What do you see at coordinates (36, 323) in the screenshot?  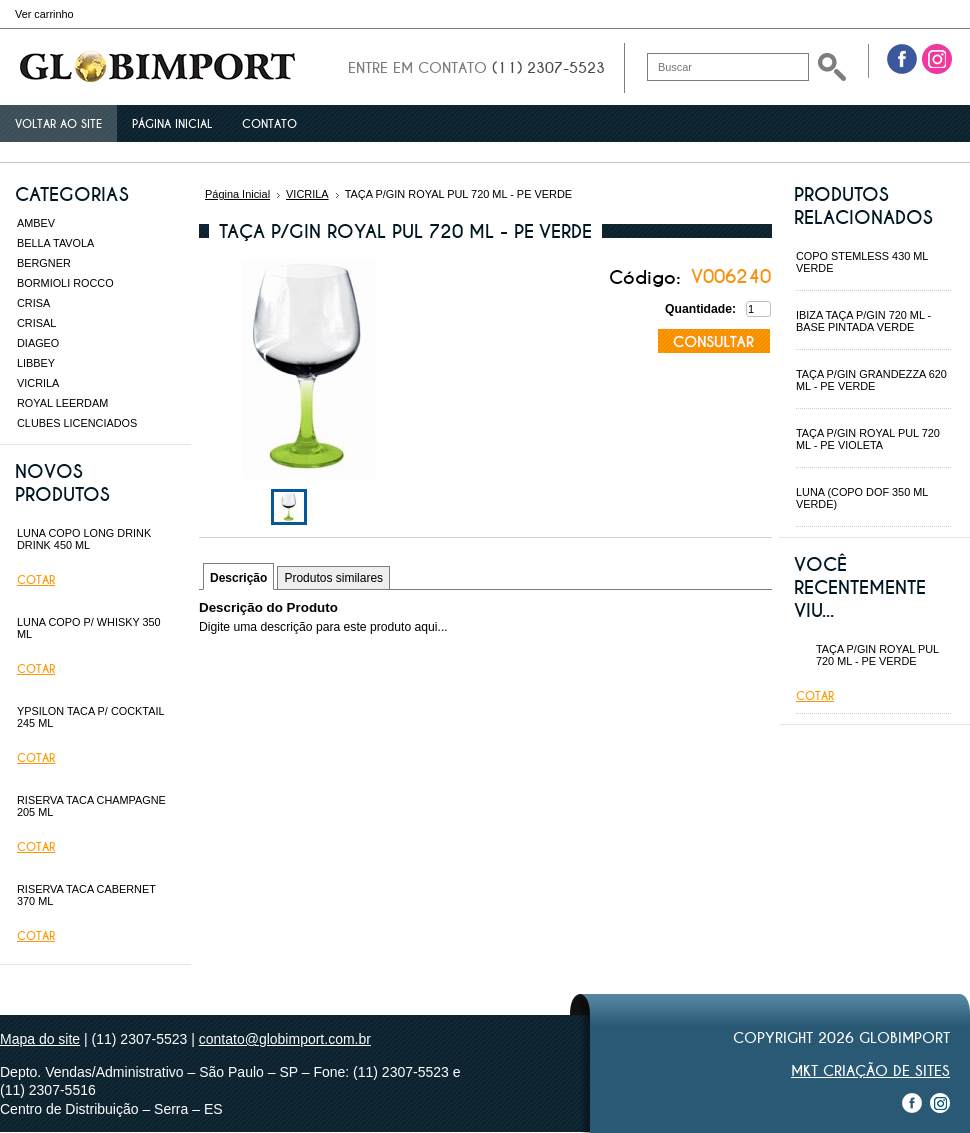 I see `CRISAL` at bounding box center [36, 323].